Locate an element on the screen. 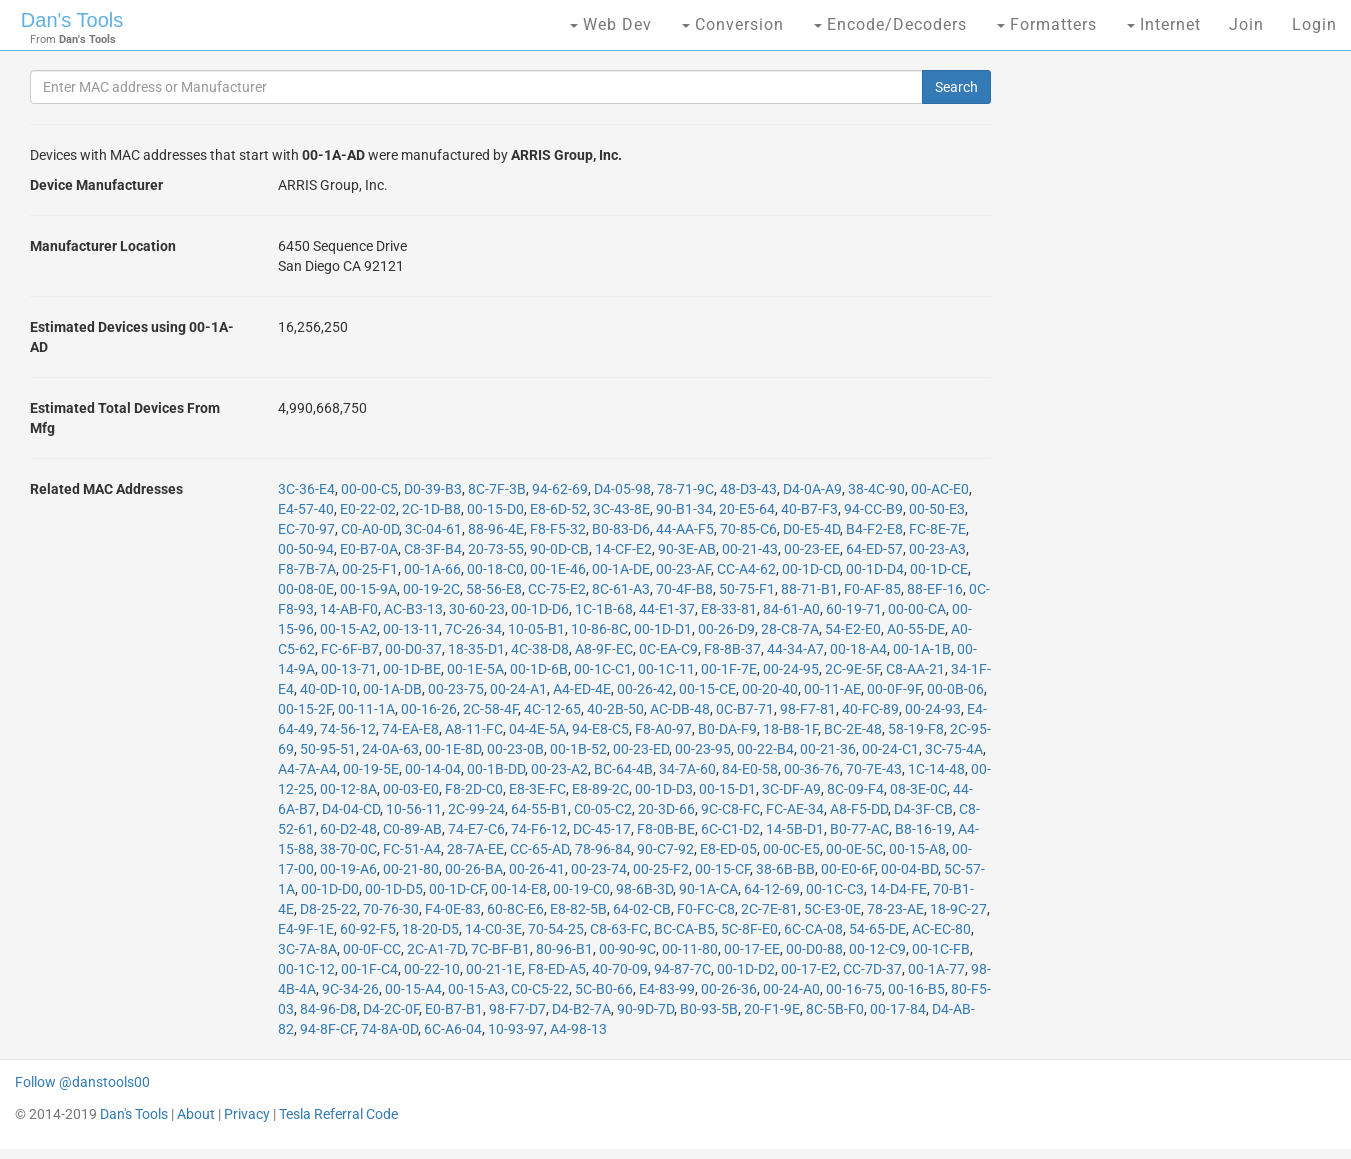  00-1E-46 is located at coordinates (558, 569).